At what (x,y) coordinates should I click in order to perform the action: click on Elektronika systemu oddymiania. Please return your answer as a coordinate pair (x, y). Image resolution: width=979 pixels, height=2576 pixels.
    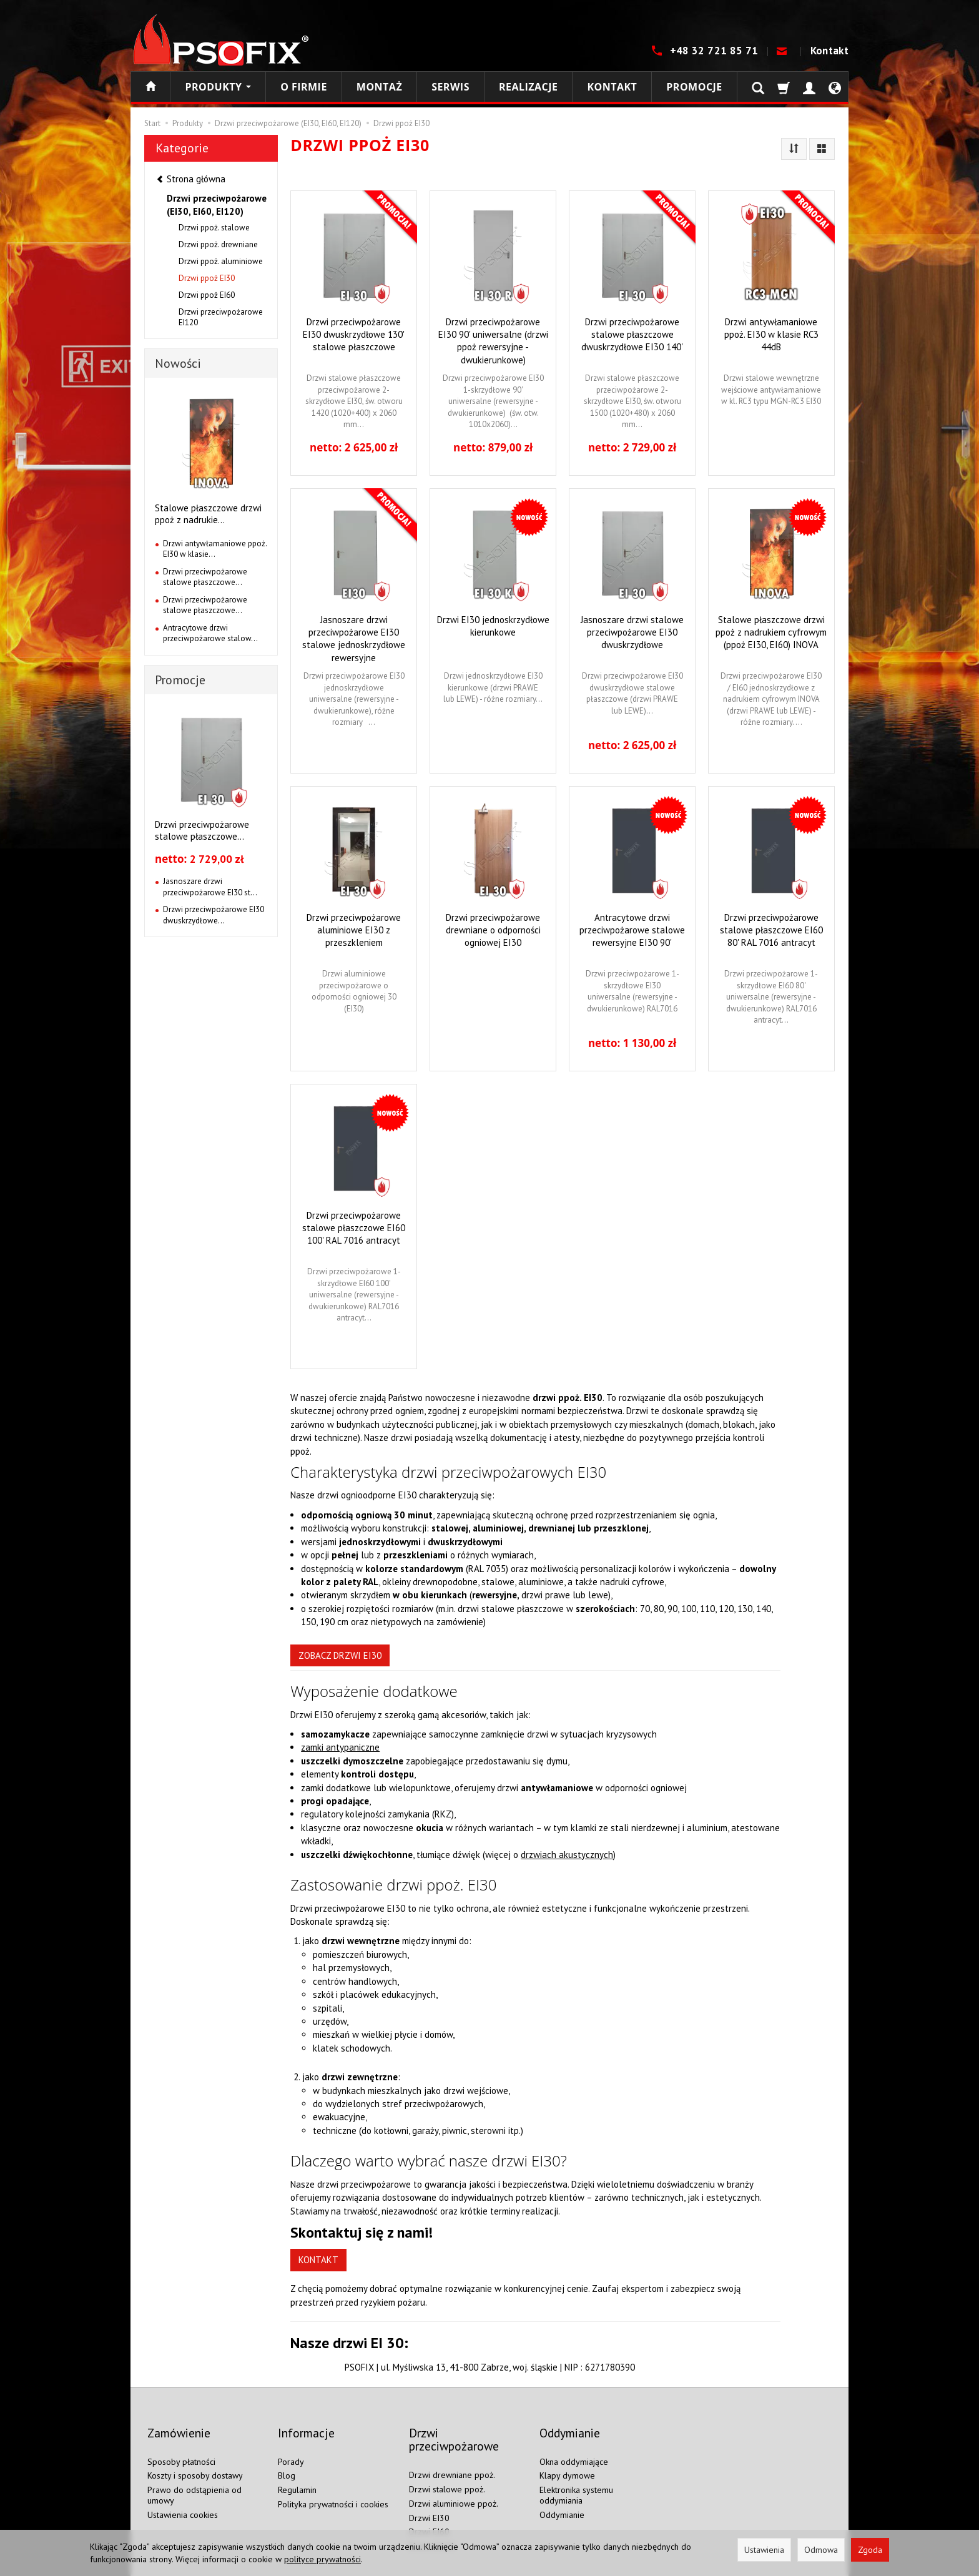
    Looking at the image, I should click on (576, 2474).